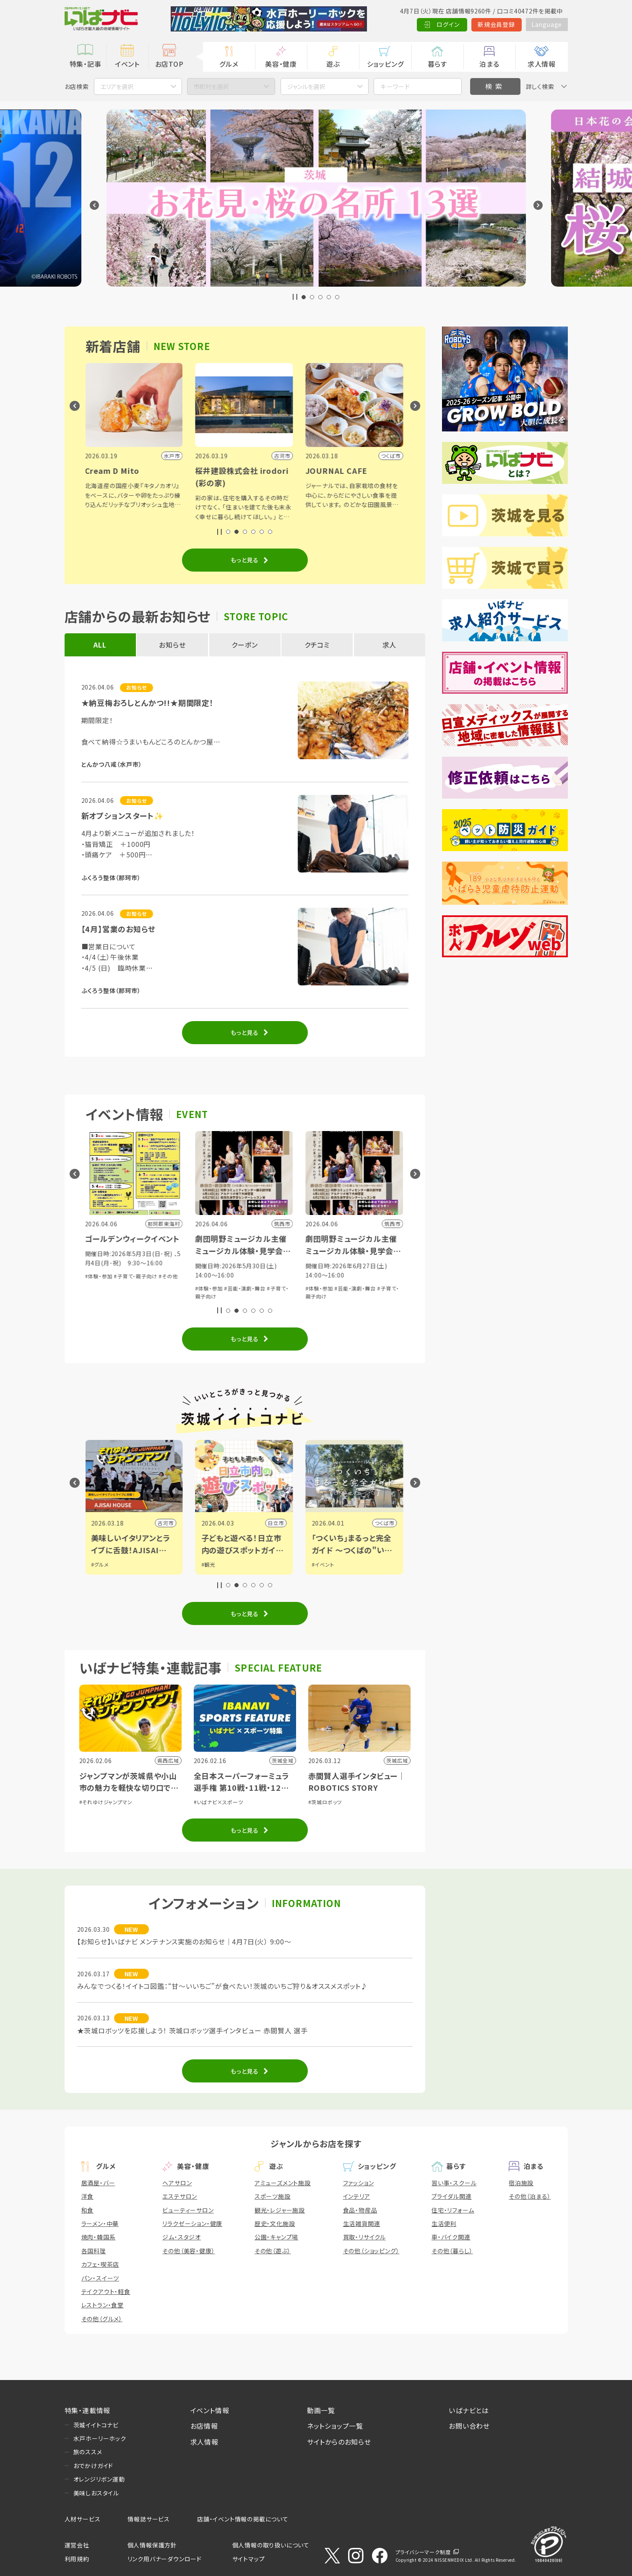 Image resolution: width=632 pixels, height=2576 pixels. Describe the element at coordinates (192, 2223) in the screenshot. I see `リラクゼーション・健康` at that location.